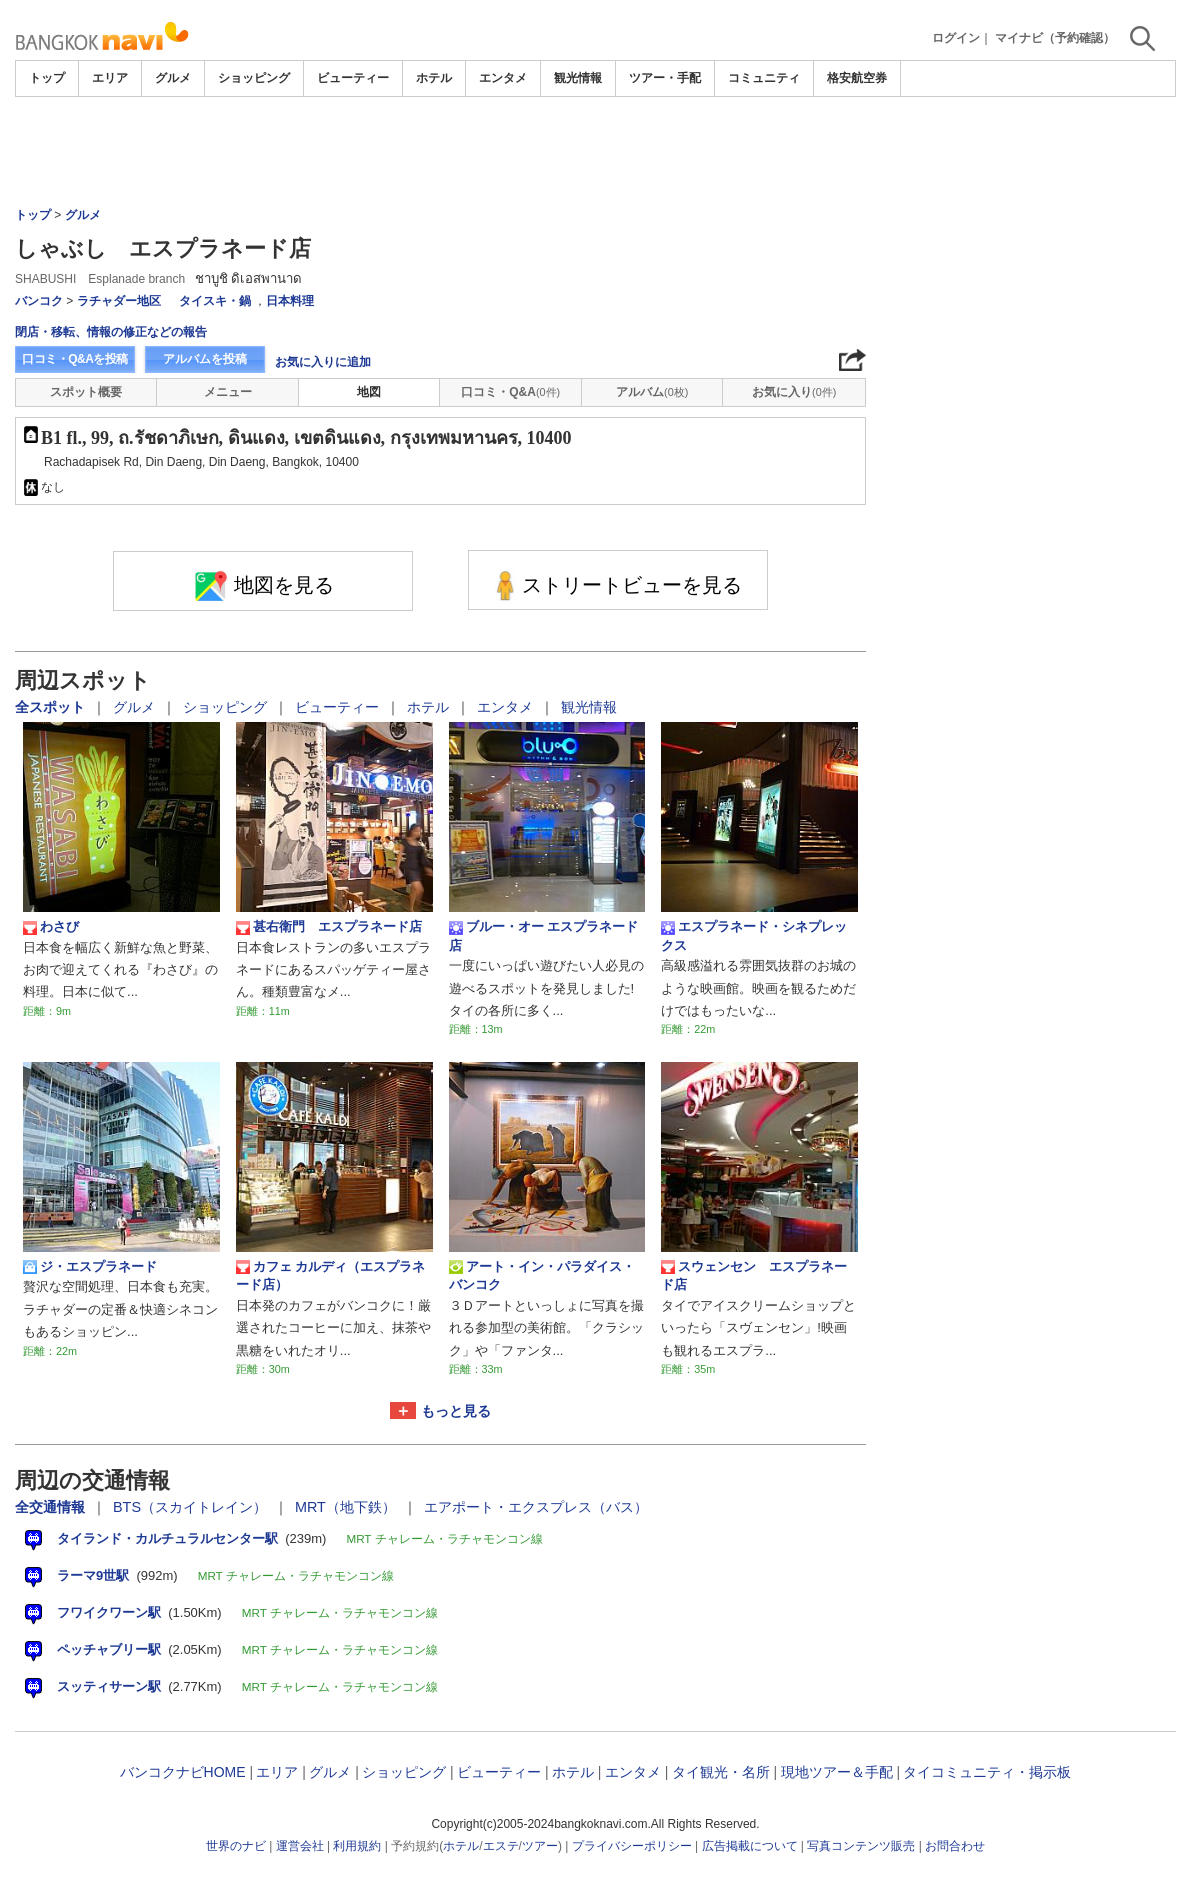 The height and width of the screenshot is (1884, 1191). I want to click on 写真コンテンツ販売, so click(861, 1846).